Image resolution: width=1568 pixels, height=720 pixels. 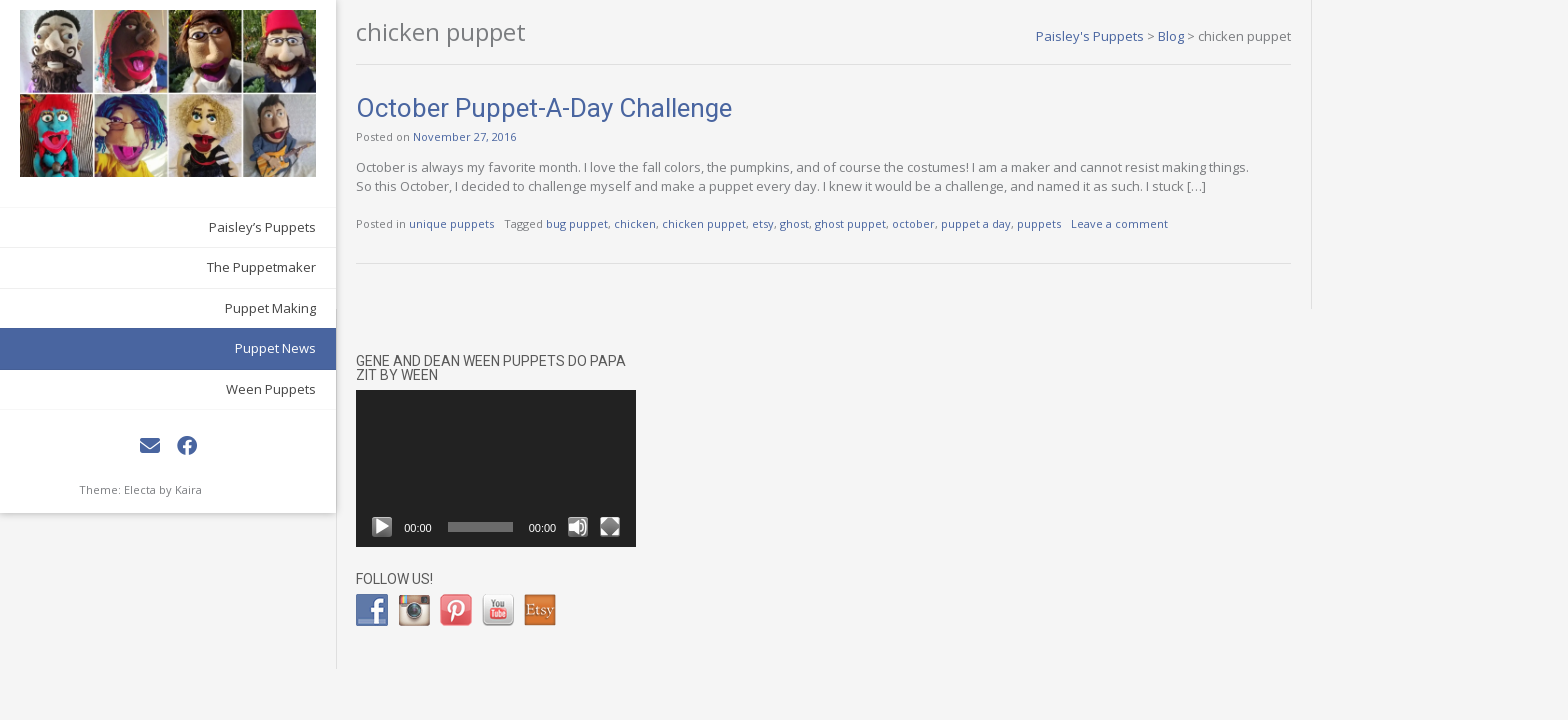 What do you see at coordinates (215, 357) in the screenshot?
I see `Ween Puppets` at bounding box center [215, 357].